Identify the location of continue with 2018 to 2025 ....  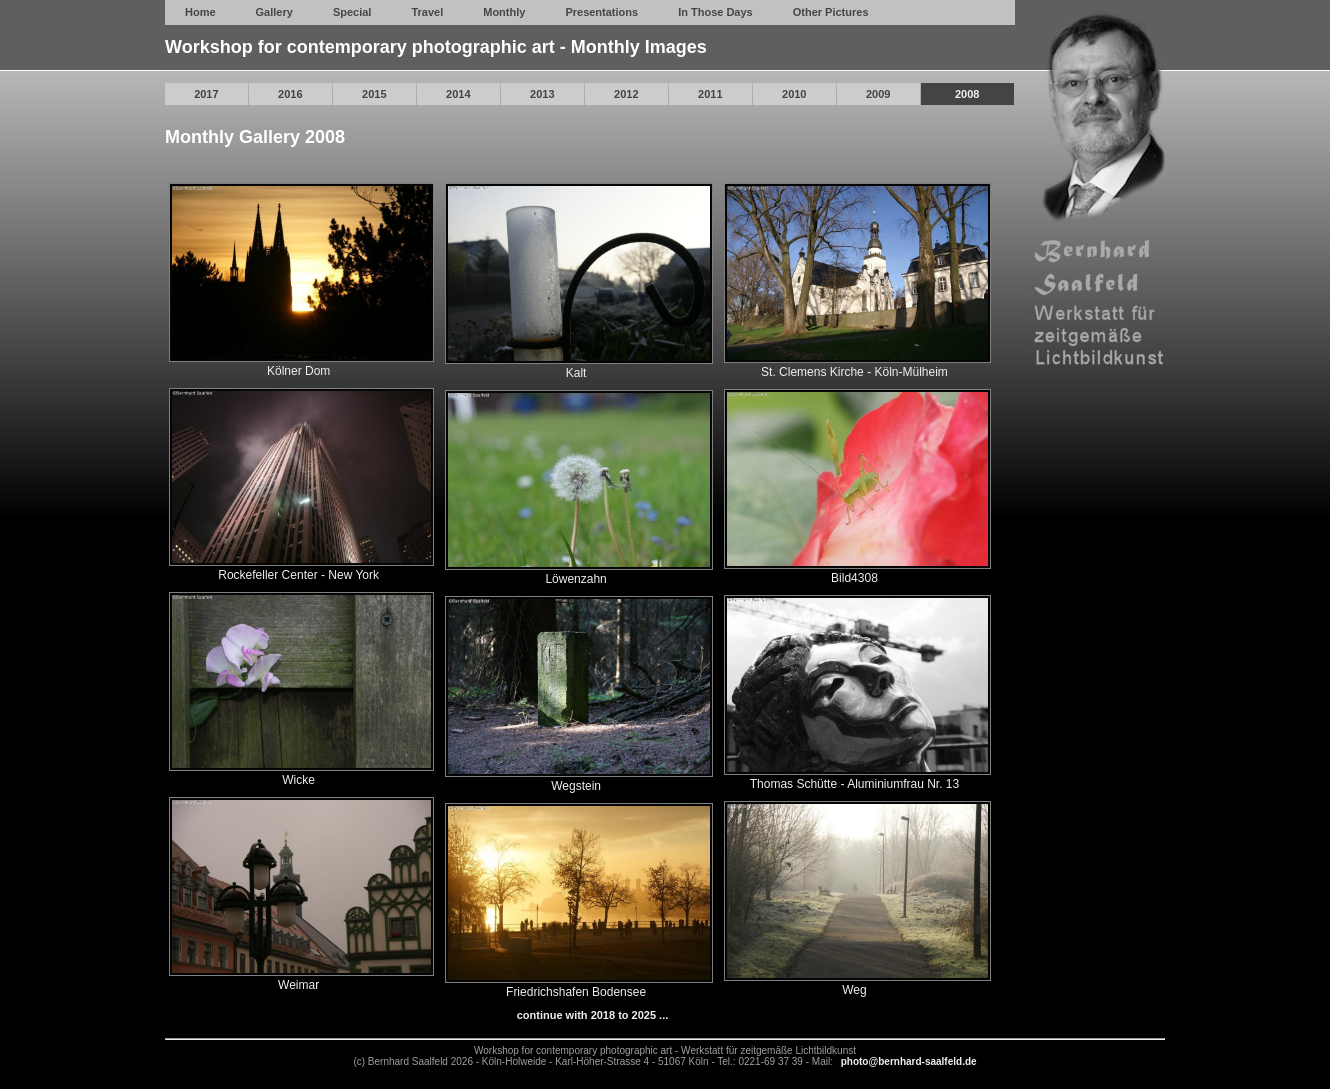
(593, 1015).